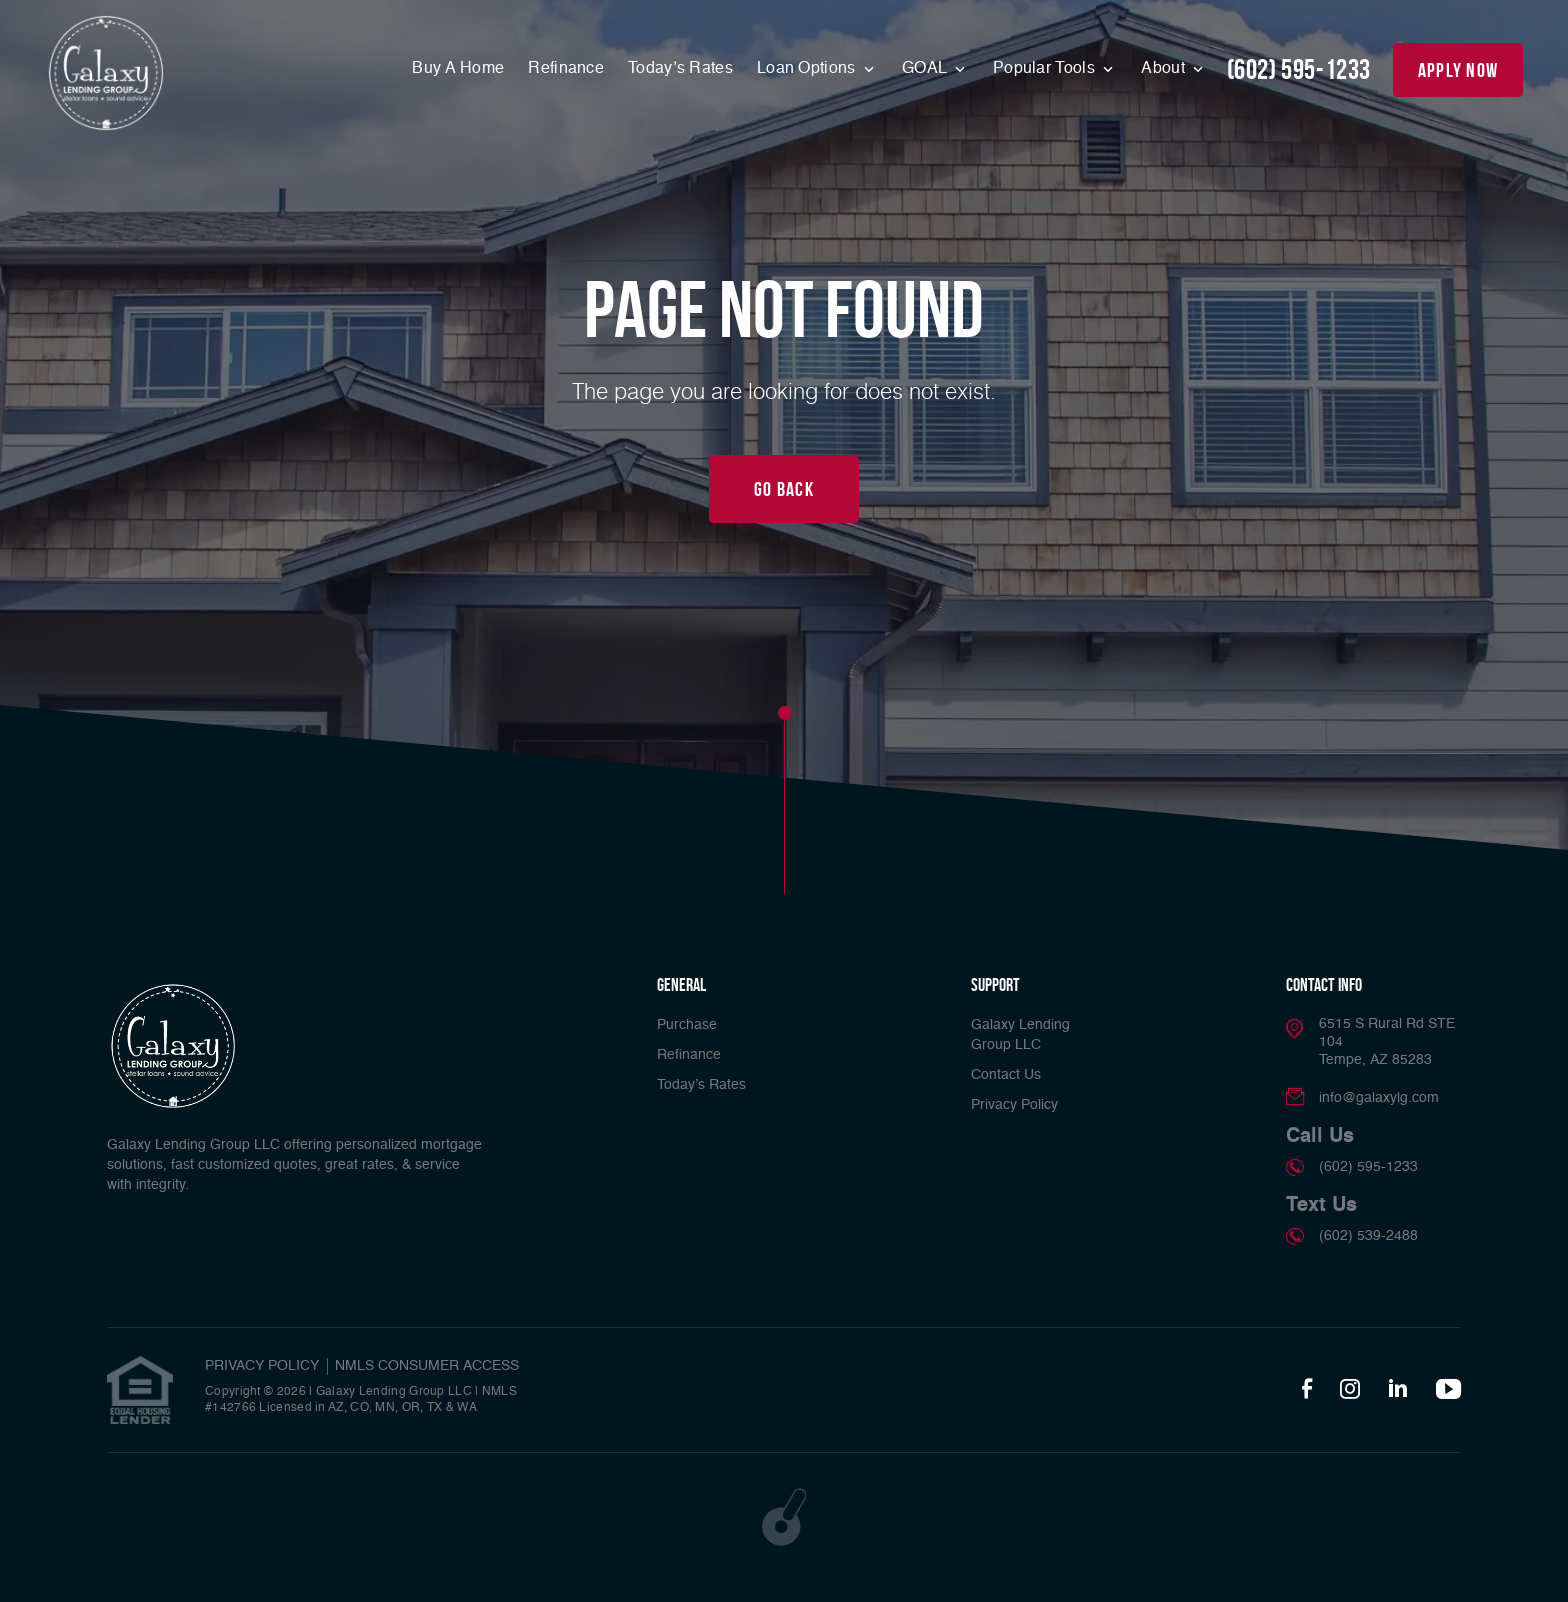 The image size is (1568, 1602). I want to click on Buy A Home, so click(458, 69).